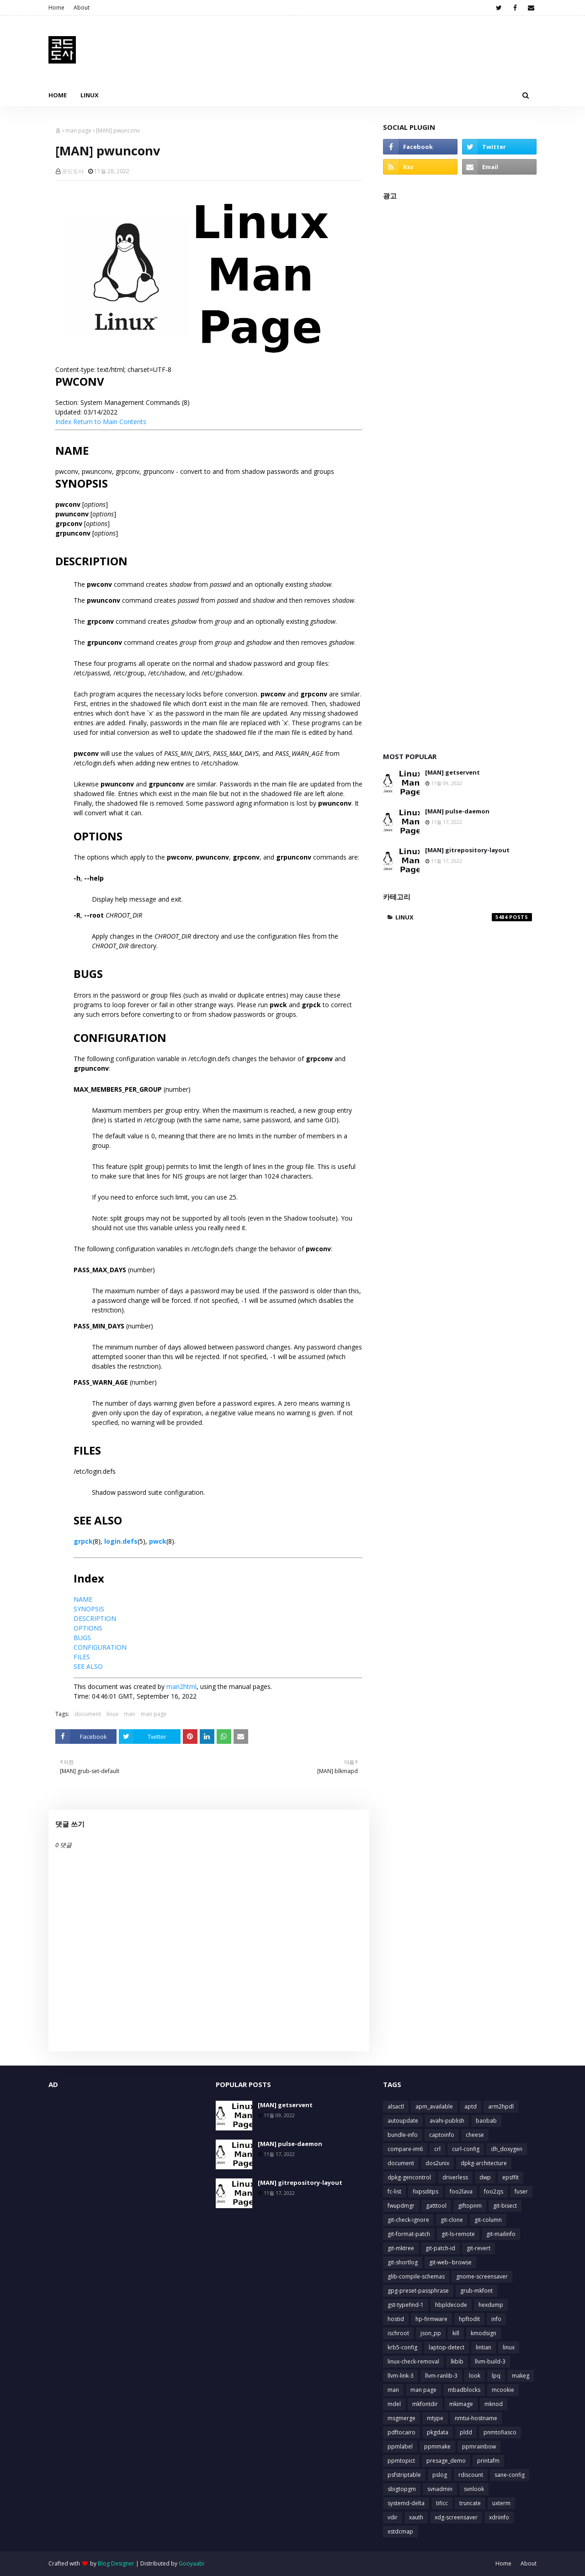 The height and width of the screenshot is (2576, 585). I want to click on svnadmin, so click(439, 2489).